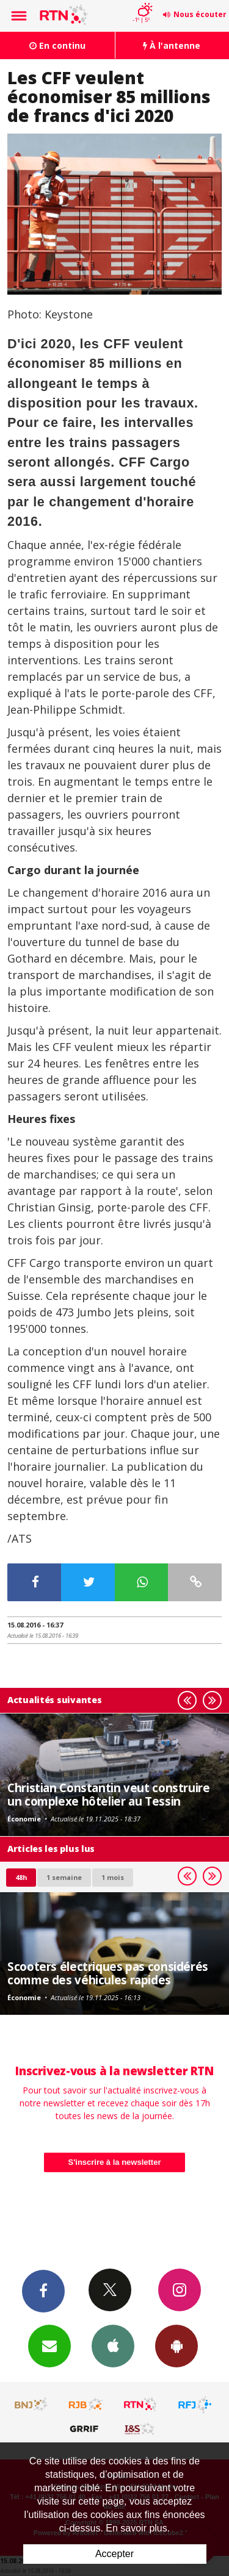 The image size is (229, 2576). Describe the element at coordinates (108, 1794) in the screenshot. I see `Christian Constantin veut construire un complexe hôtelier au Tessin` at that location.